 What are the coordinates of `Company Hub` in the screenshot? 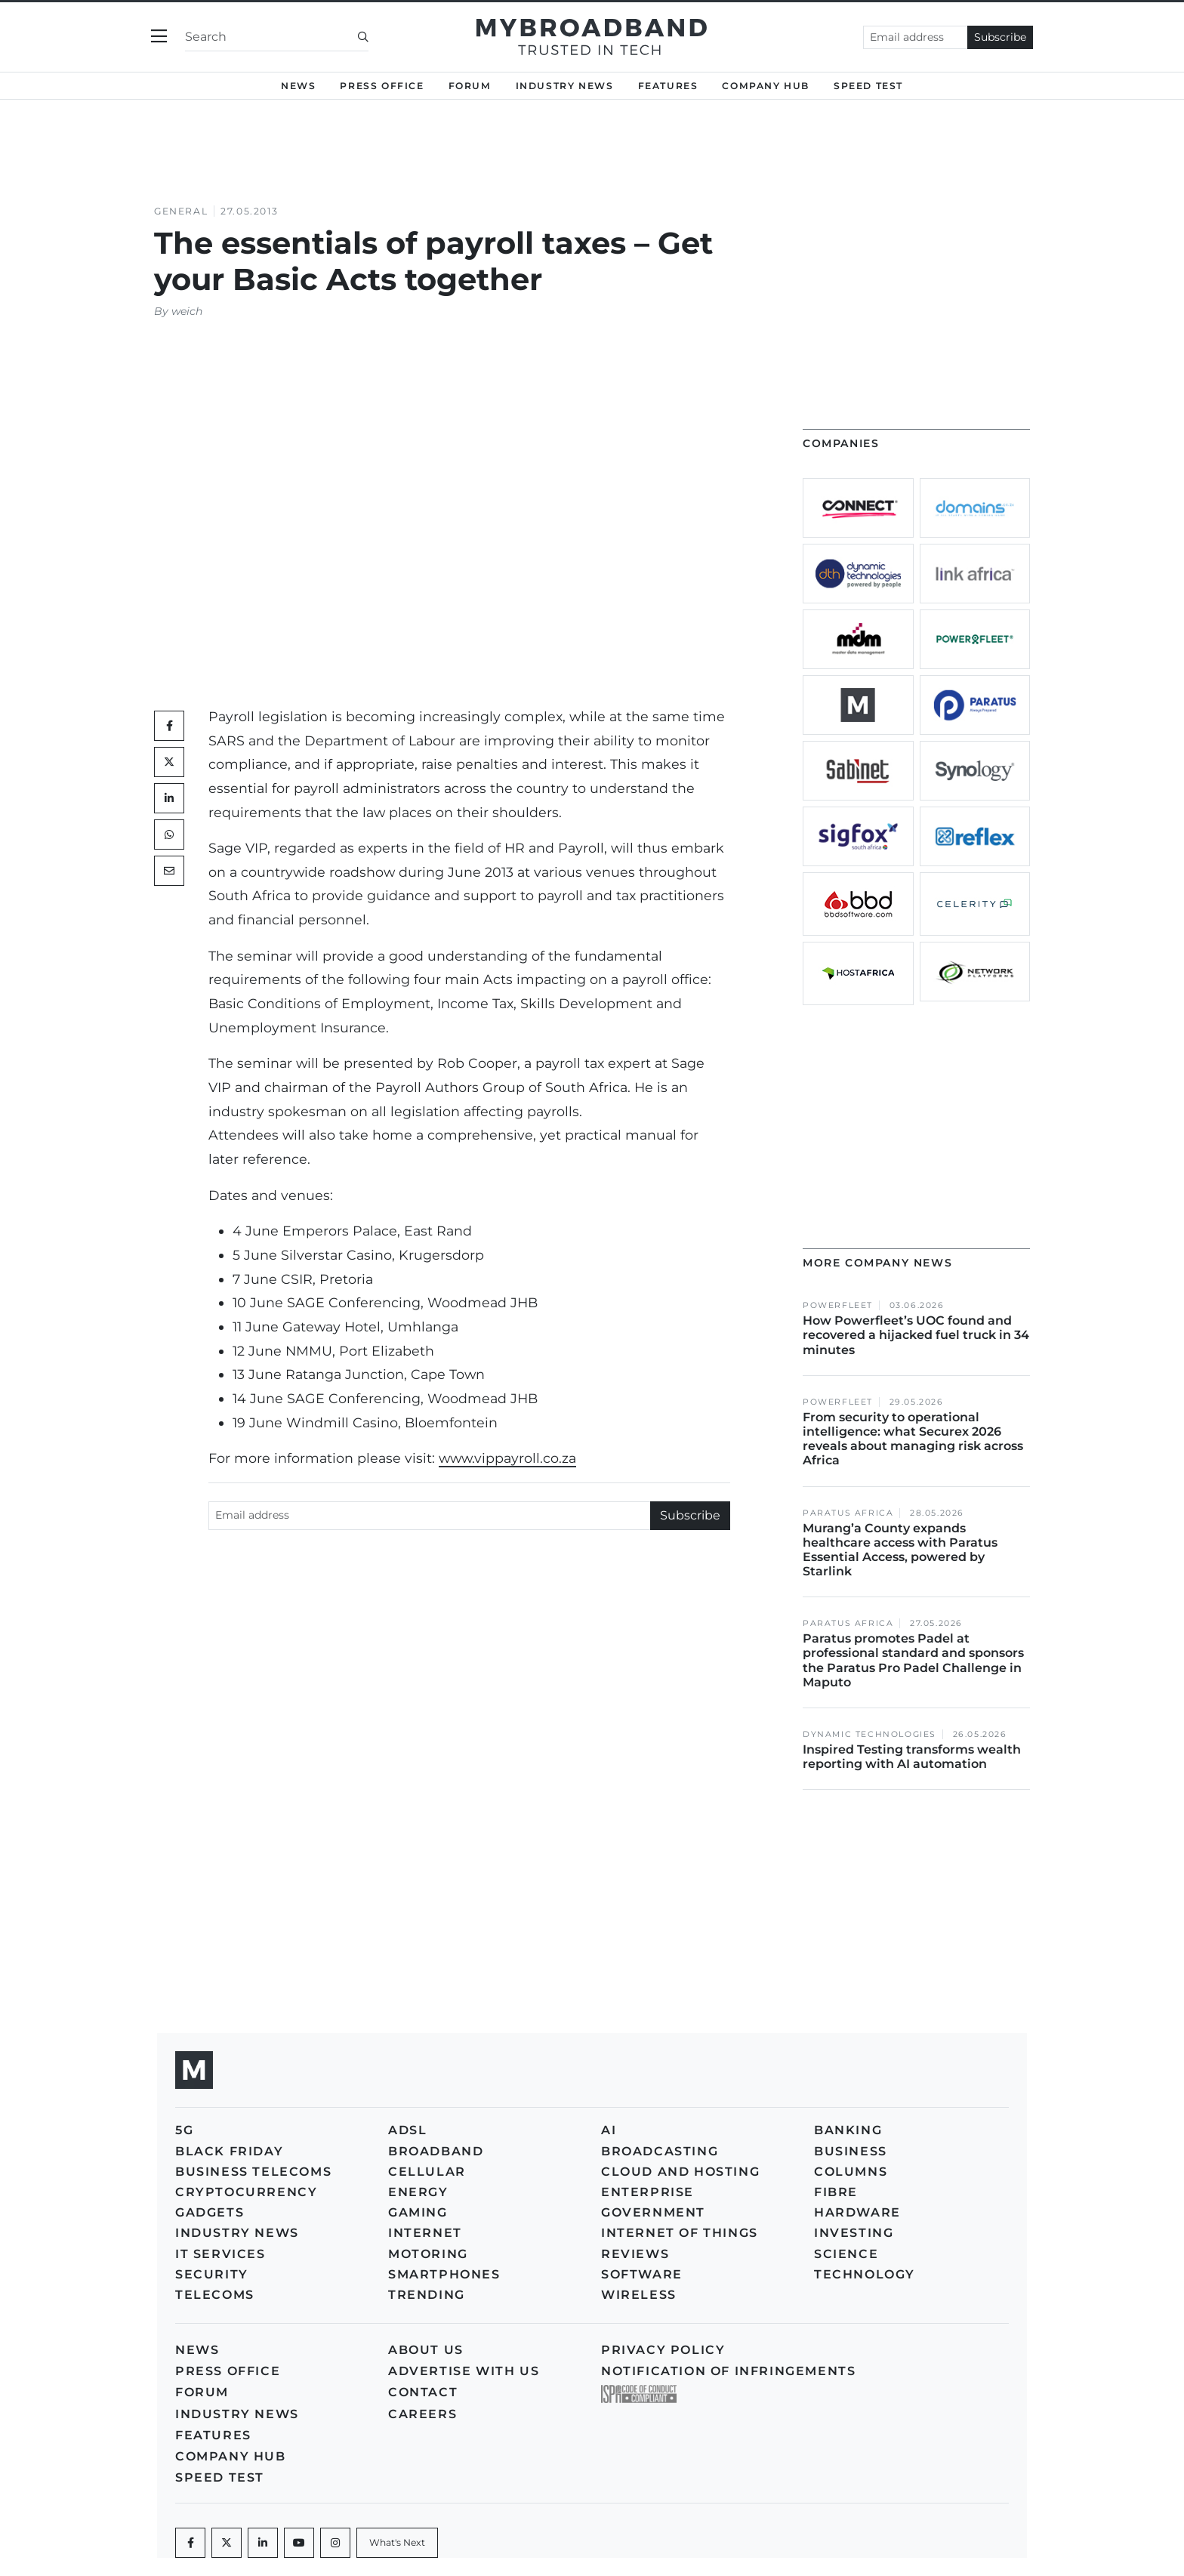 It's located at (765, 85).